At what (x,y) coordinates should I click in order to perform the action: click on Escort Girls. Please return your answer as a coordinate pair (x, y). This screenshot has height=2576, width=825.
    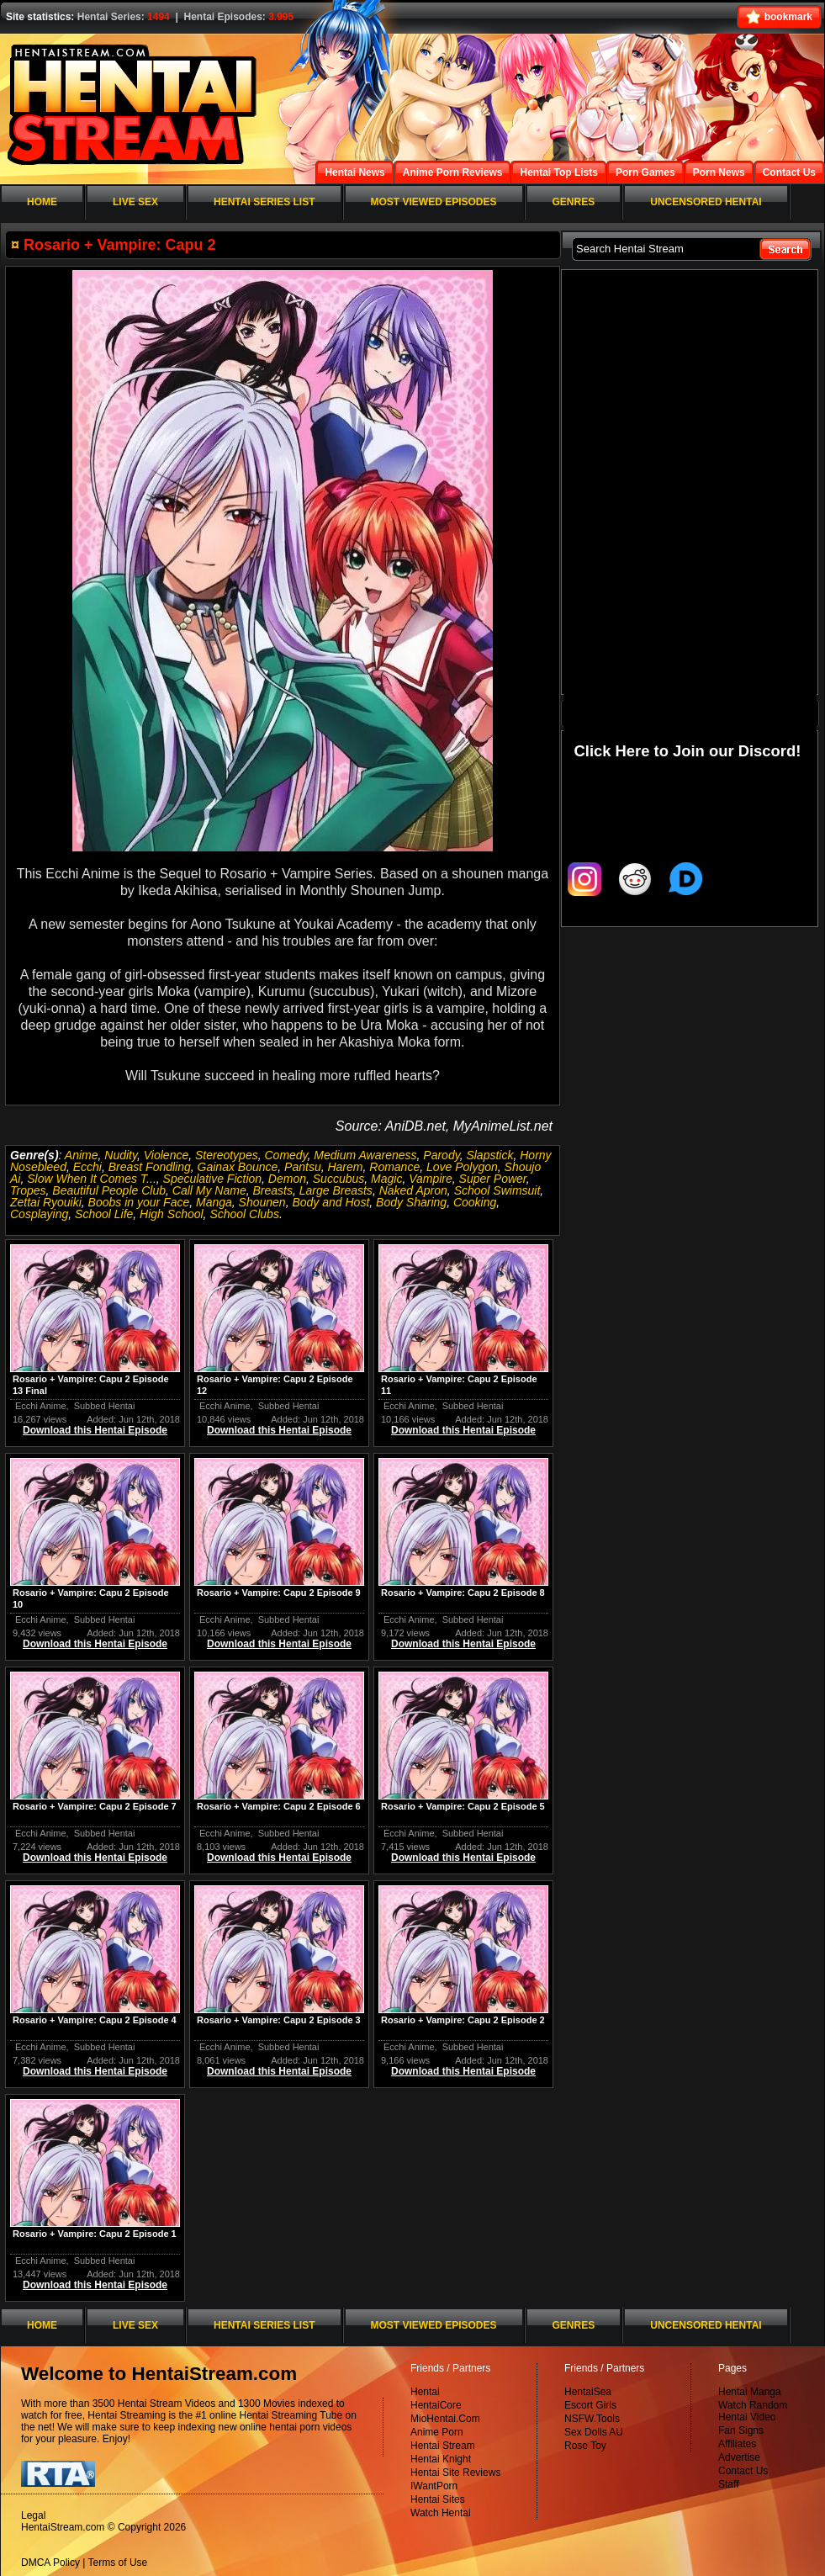
    Looking at the image, I should click on (590, 2405).